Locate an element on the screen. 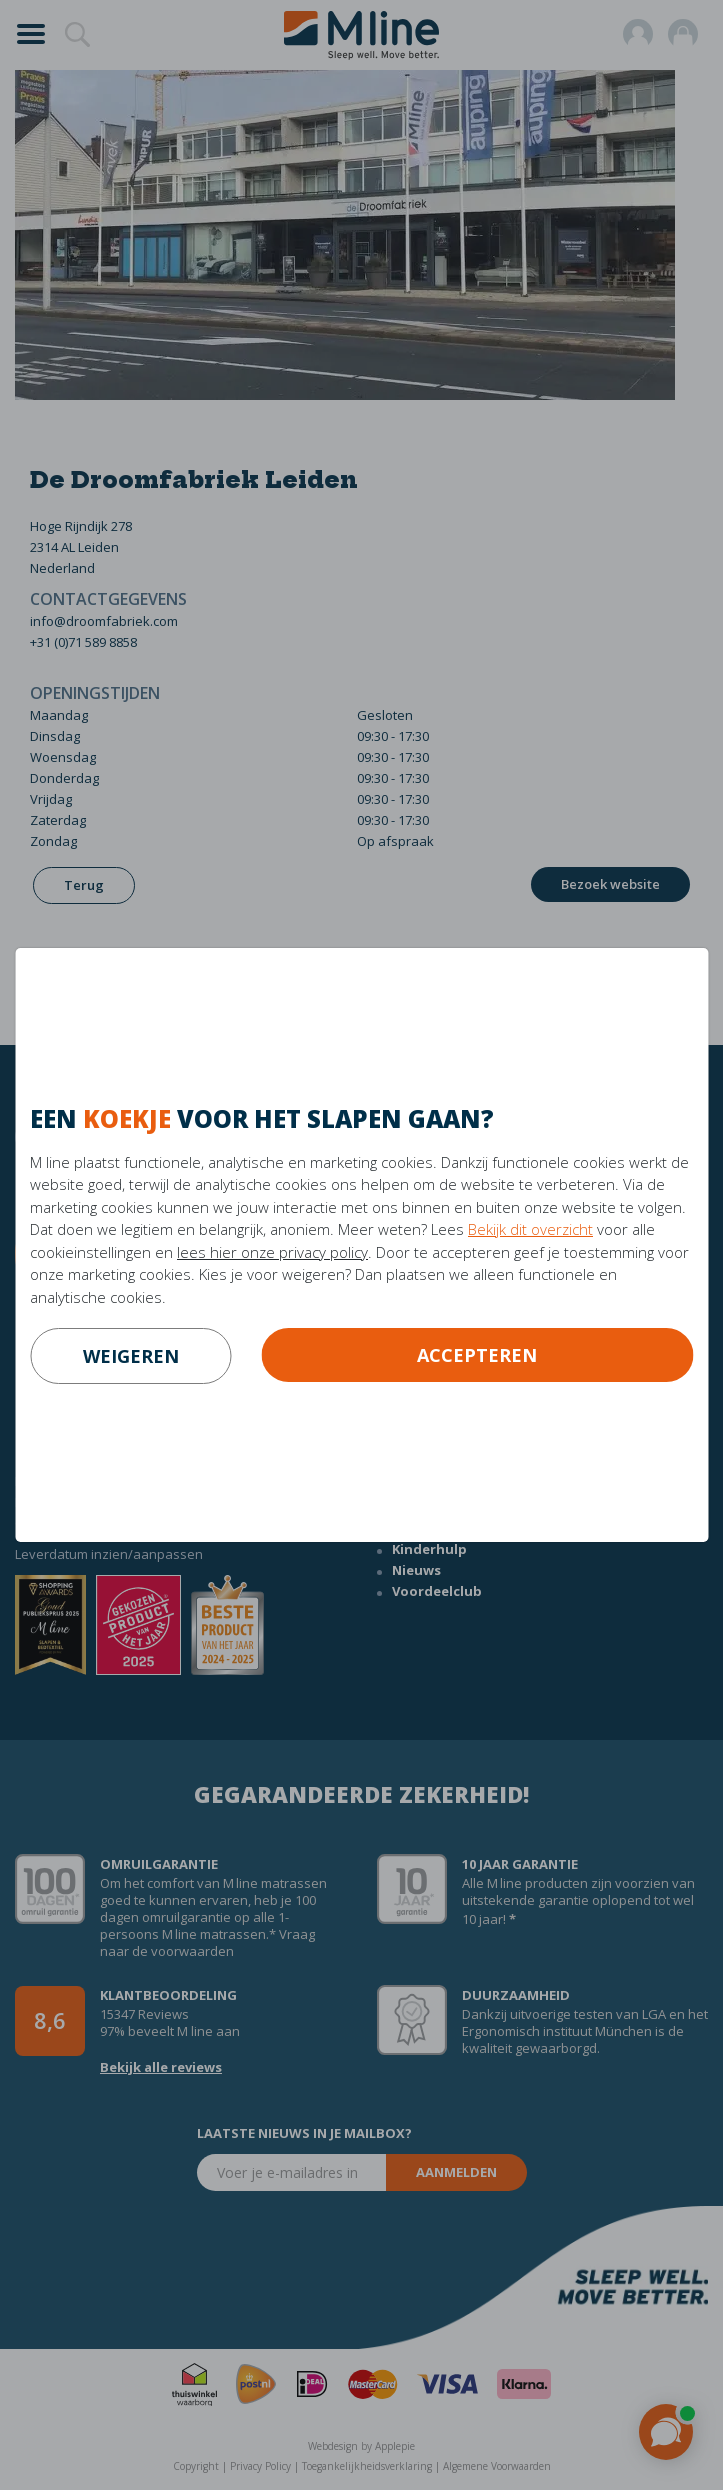 This screenshot has width=723, height=2490. lees hier onze privacy policy is located at coordinates (272, 1252).